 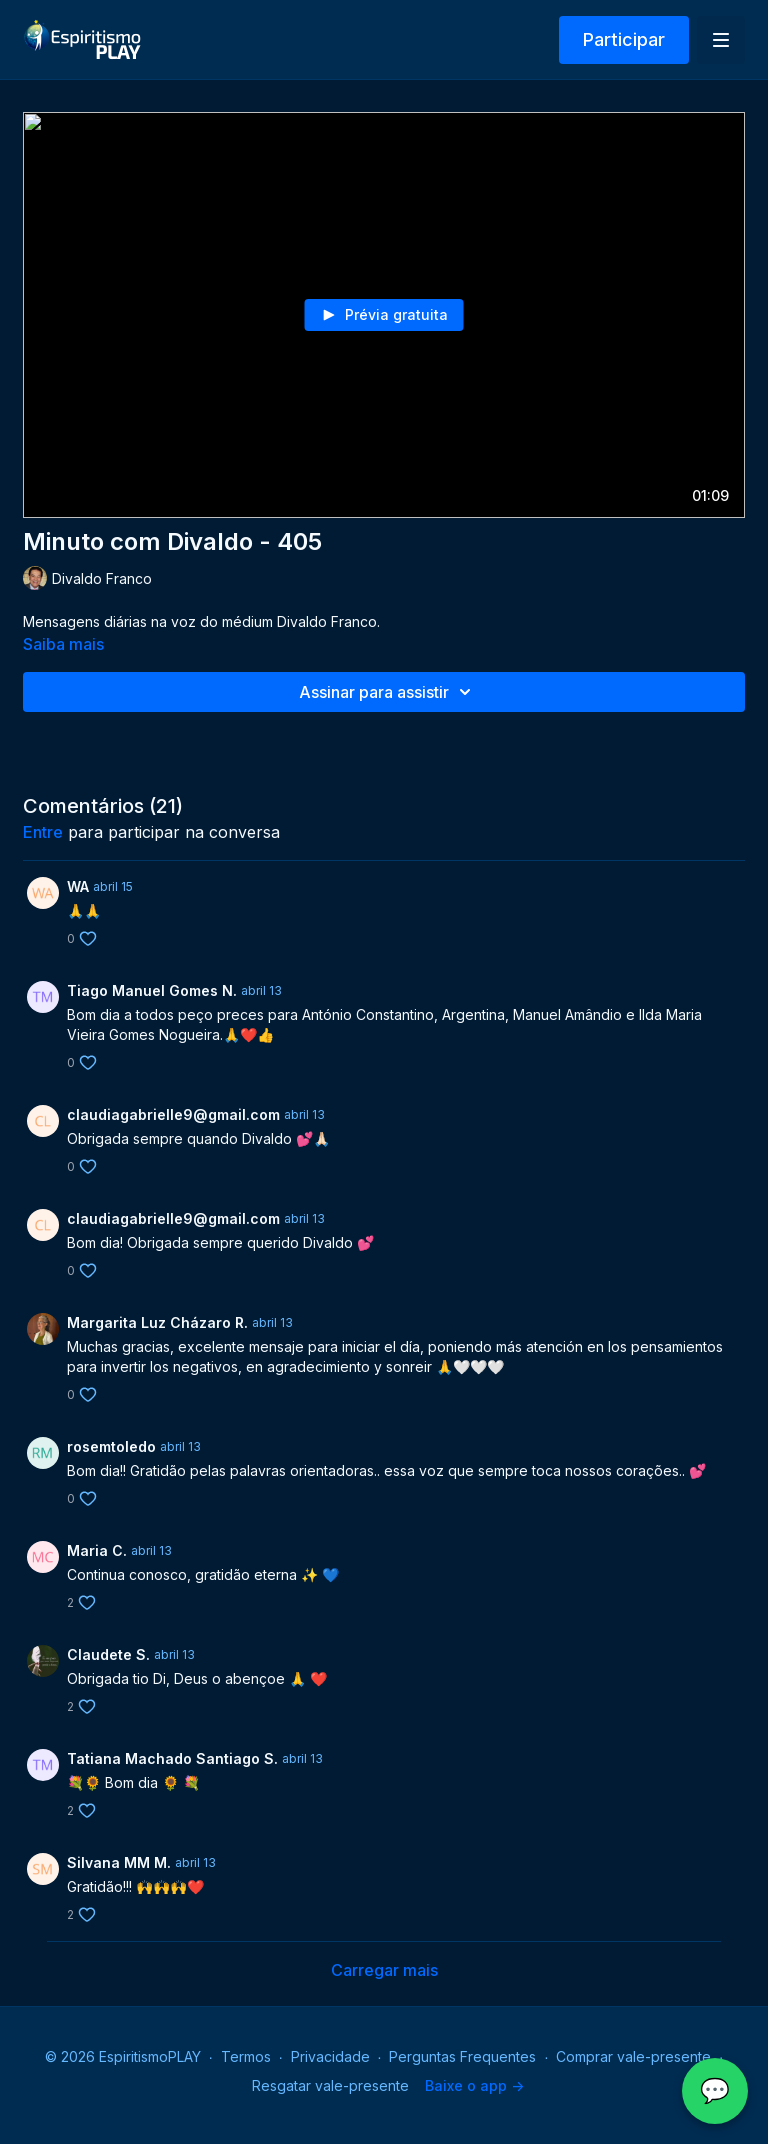 What do you see at coordinates (97, 1550) in the screenshot?
I see `Maria C.` at bounding box center [97, 1550].